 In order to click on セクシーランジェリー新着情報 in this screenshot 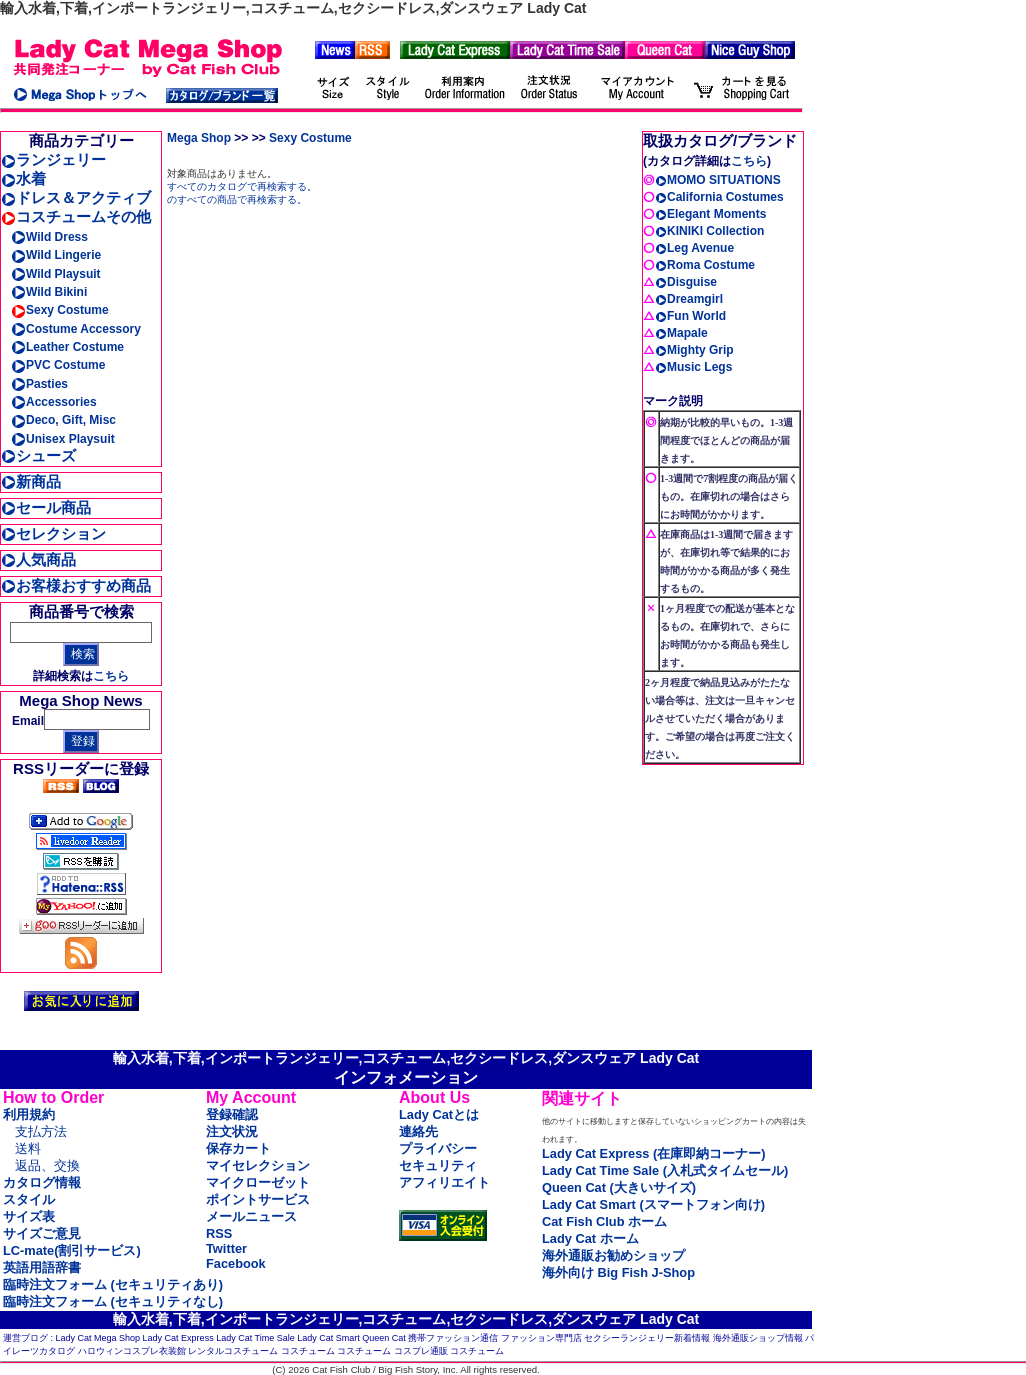, I will do `click(647, 1338)`.